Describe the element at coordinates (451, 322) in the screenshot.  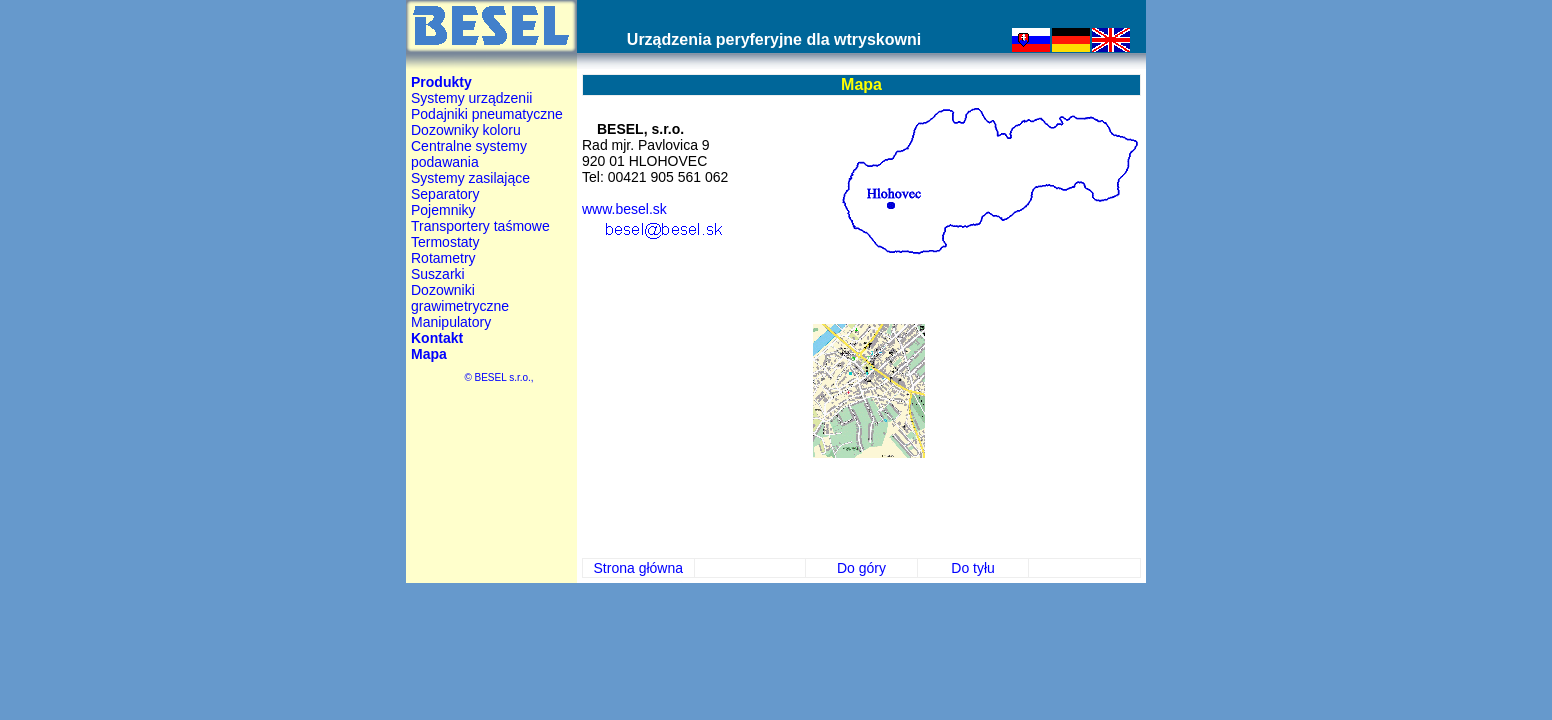
I see `Manipulatory` at that location.